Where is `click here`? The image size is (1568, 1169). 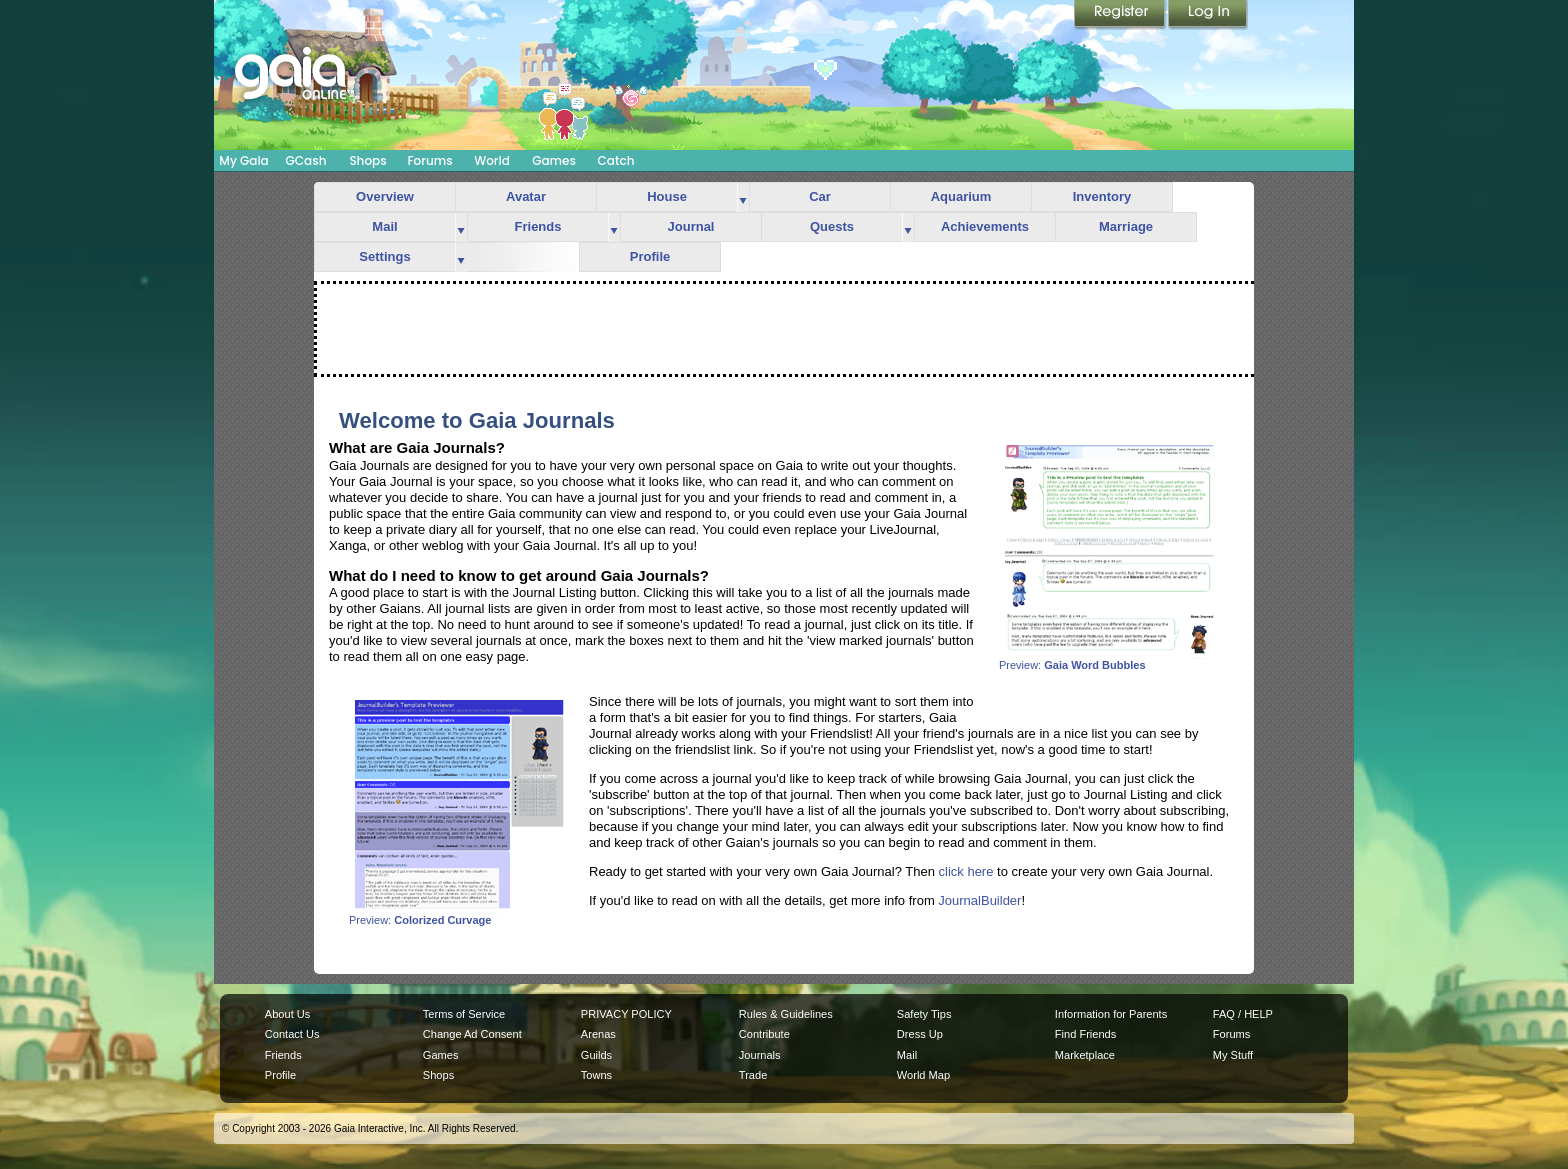
click here is located at coordinates (966, 871).